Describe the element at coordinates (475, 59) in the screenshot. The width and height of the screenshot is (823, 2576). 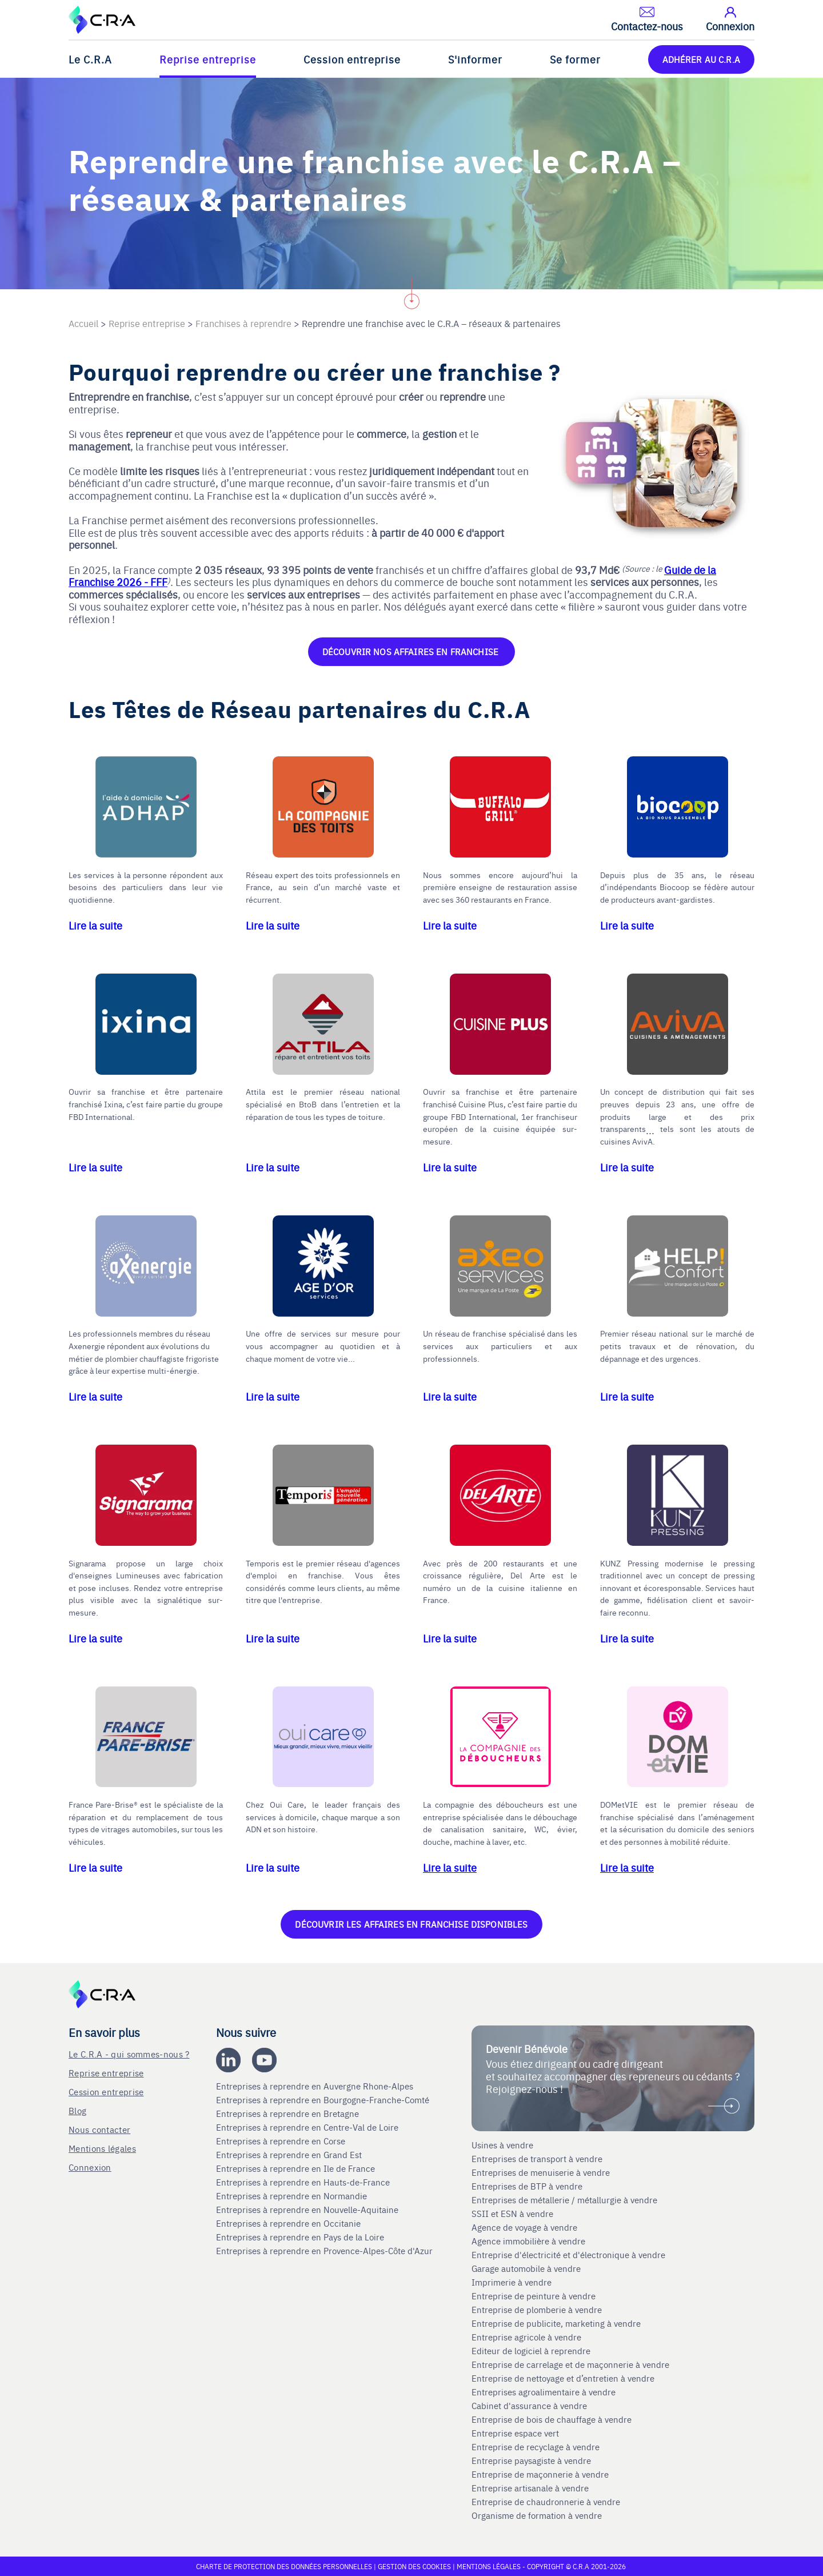
I see `S'informer` at that location.